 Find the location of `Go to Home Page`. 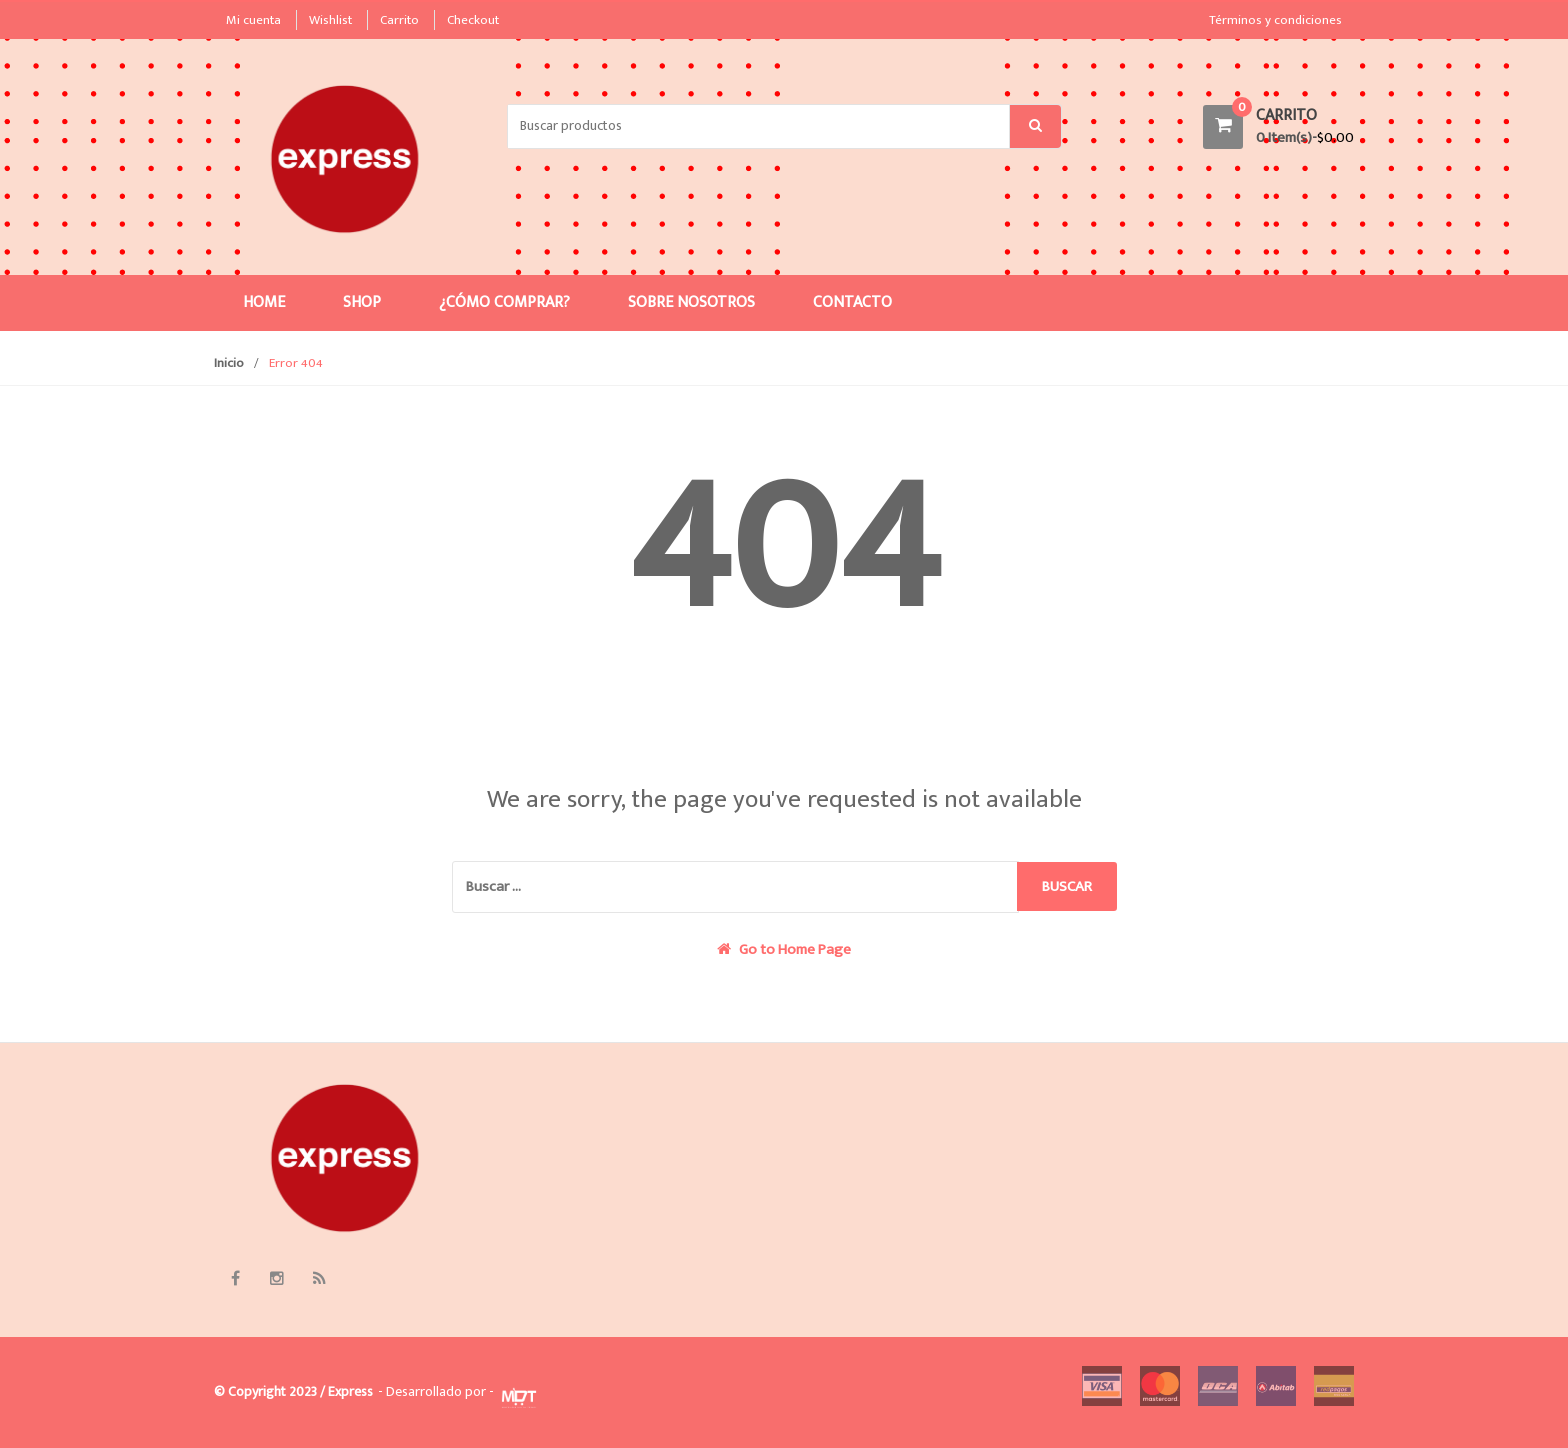

Go to Home Page is located at coordinates (784, 950).